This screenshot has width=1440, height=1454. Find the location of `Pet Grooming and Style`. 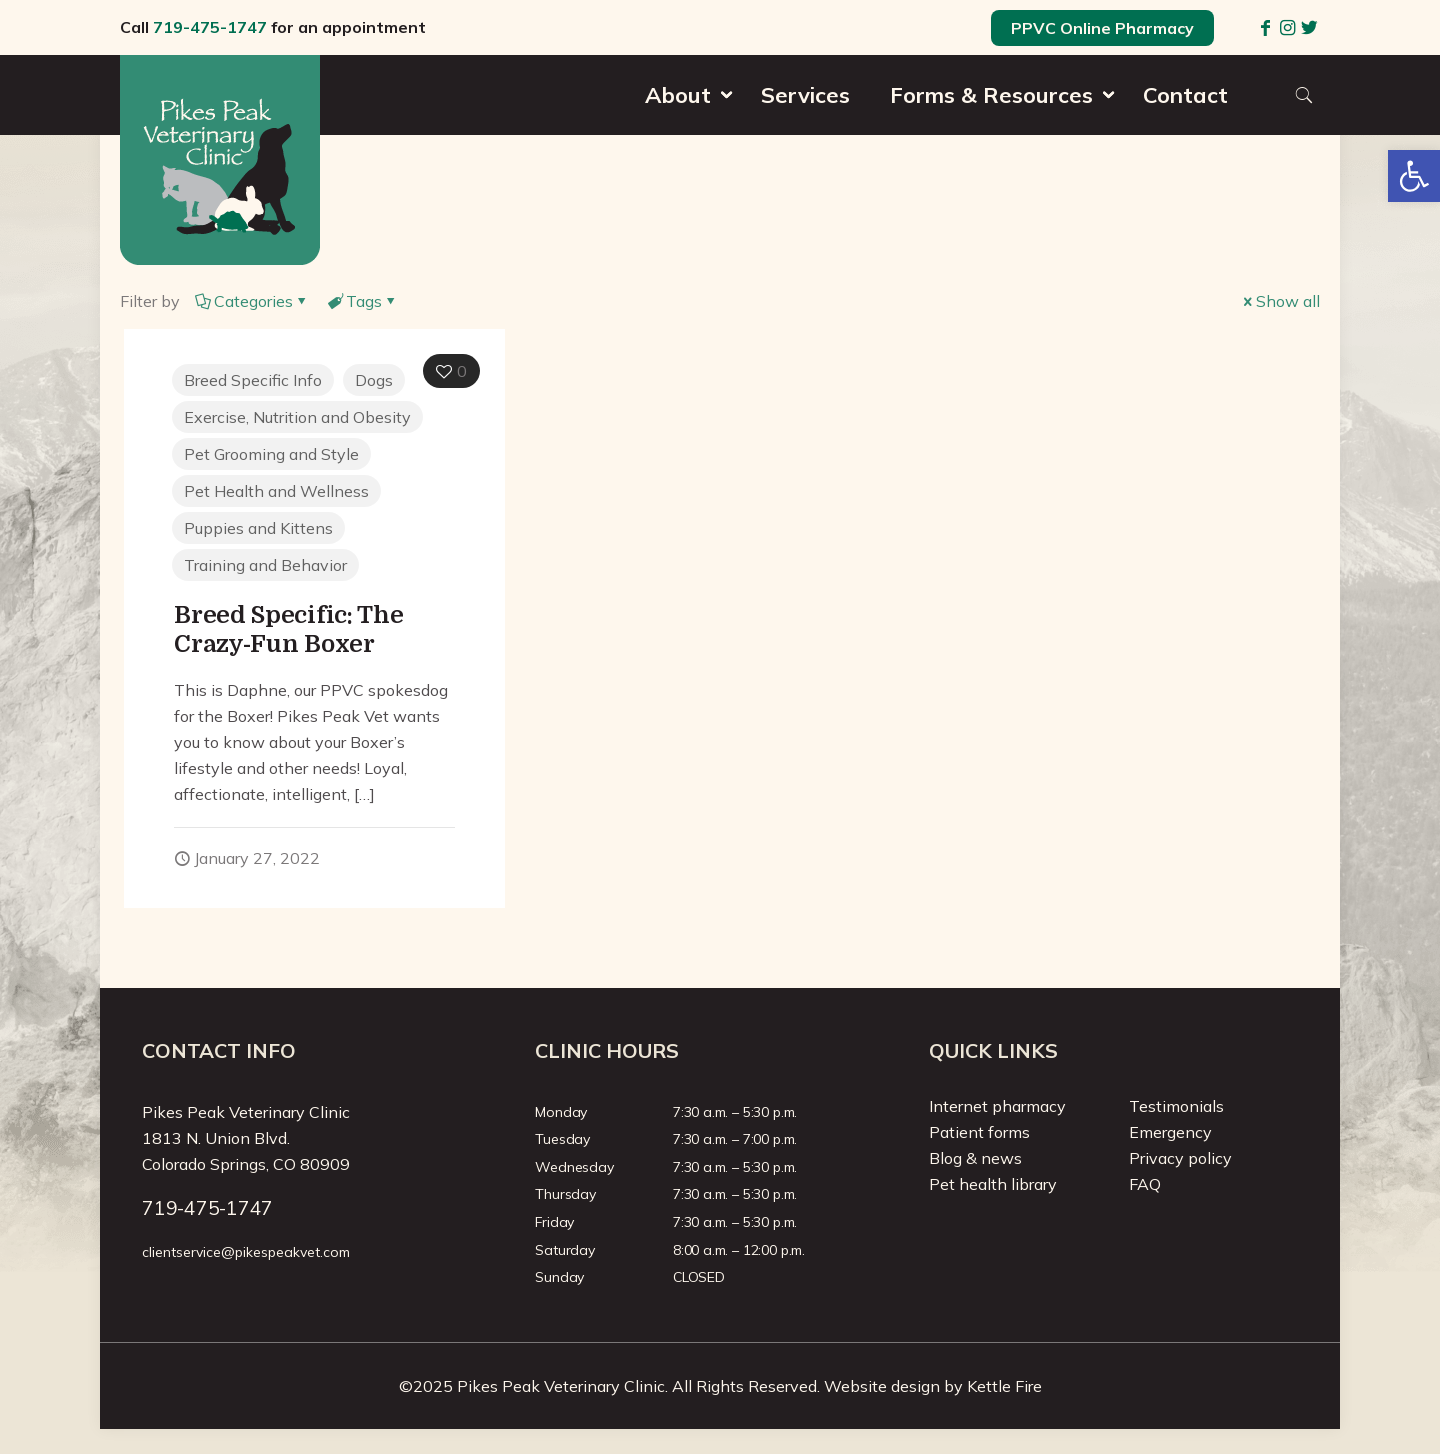

Pet Grooming and Style is located at coordinates (271, 454).